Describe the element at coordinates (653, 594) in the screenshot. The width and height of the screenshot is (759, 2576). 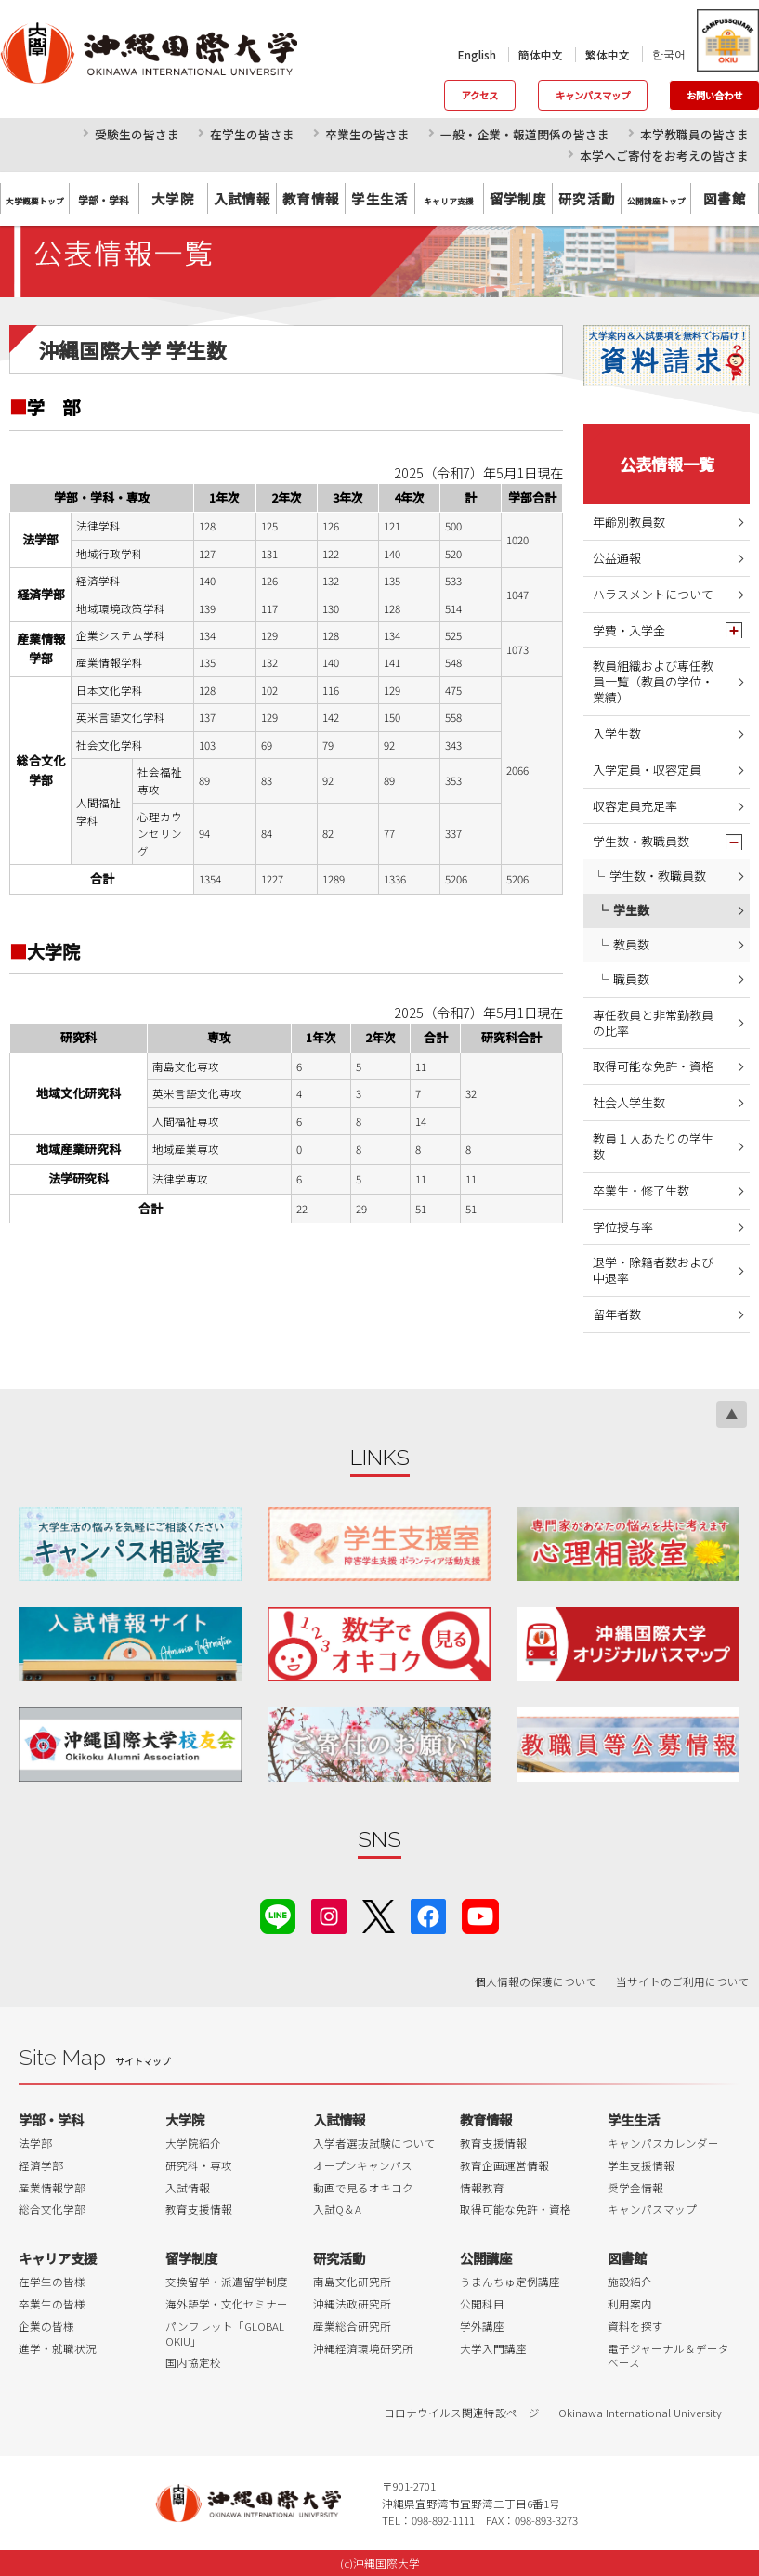
I see `ハラスメントについて` at that location.